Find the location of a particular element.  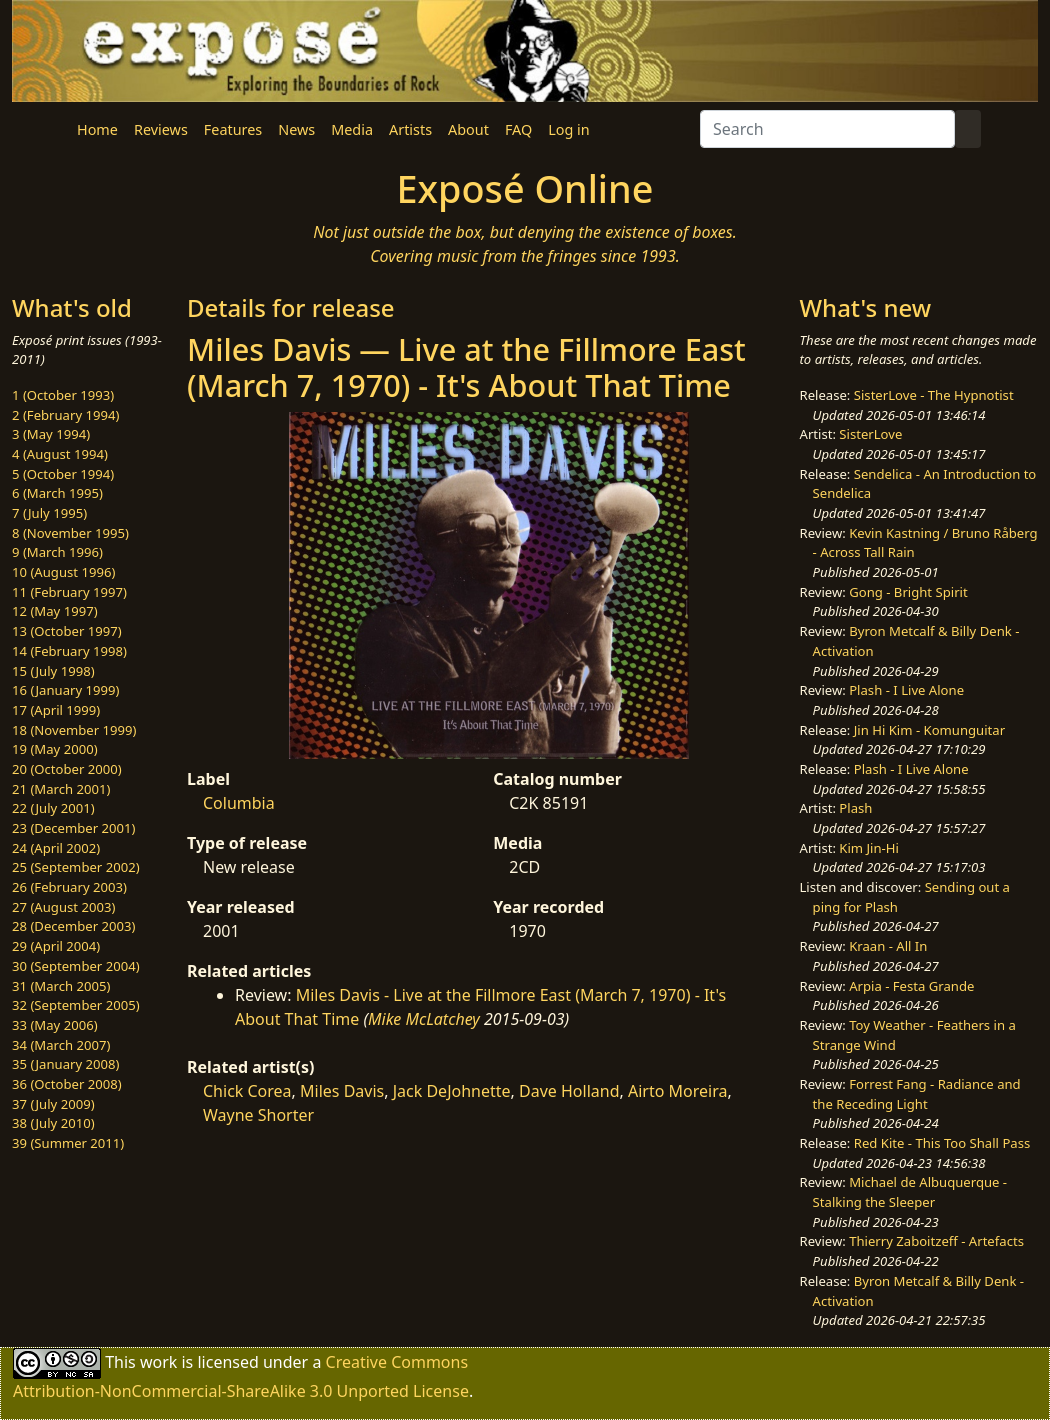

32 (September 2005) is located at coordinates (76, 1005).